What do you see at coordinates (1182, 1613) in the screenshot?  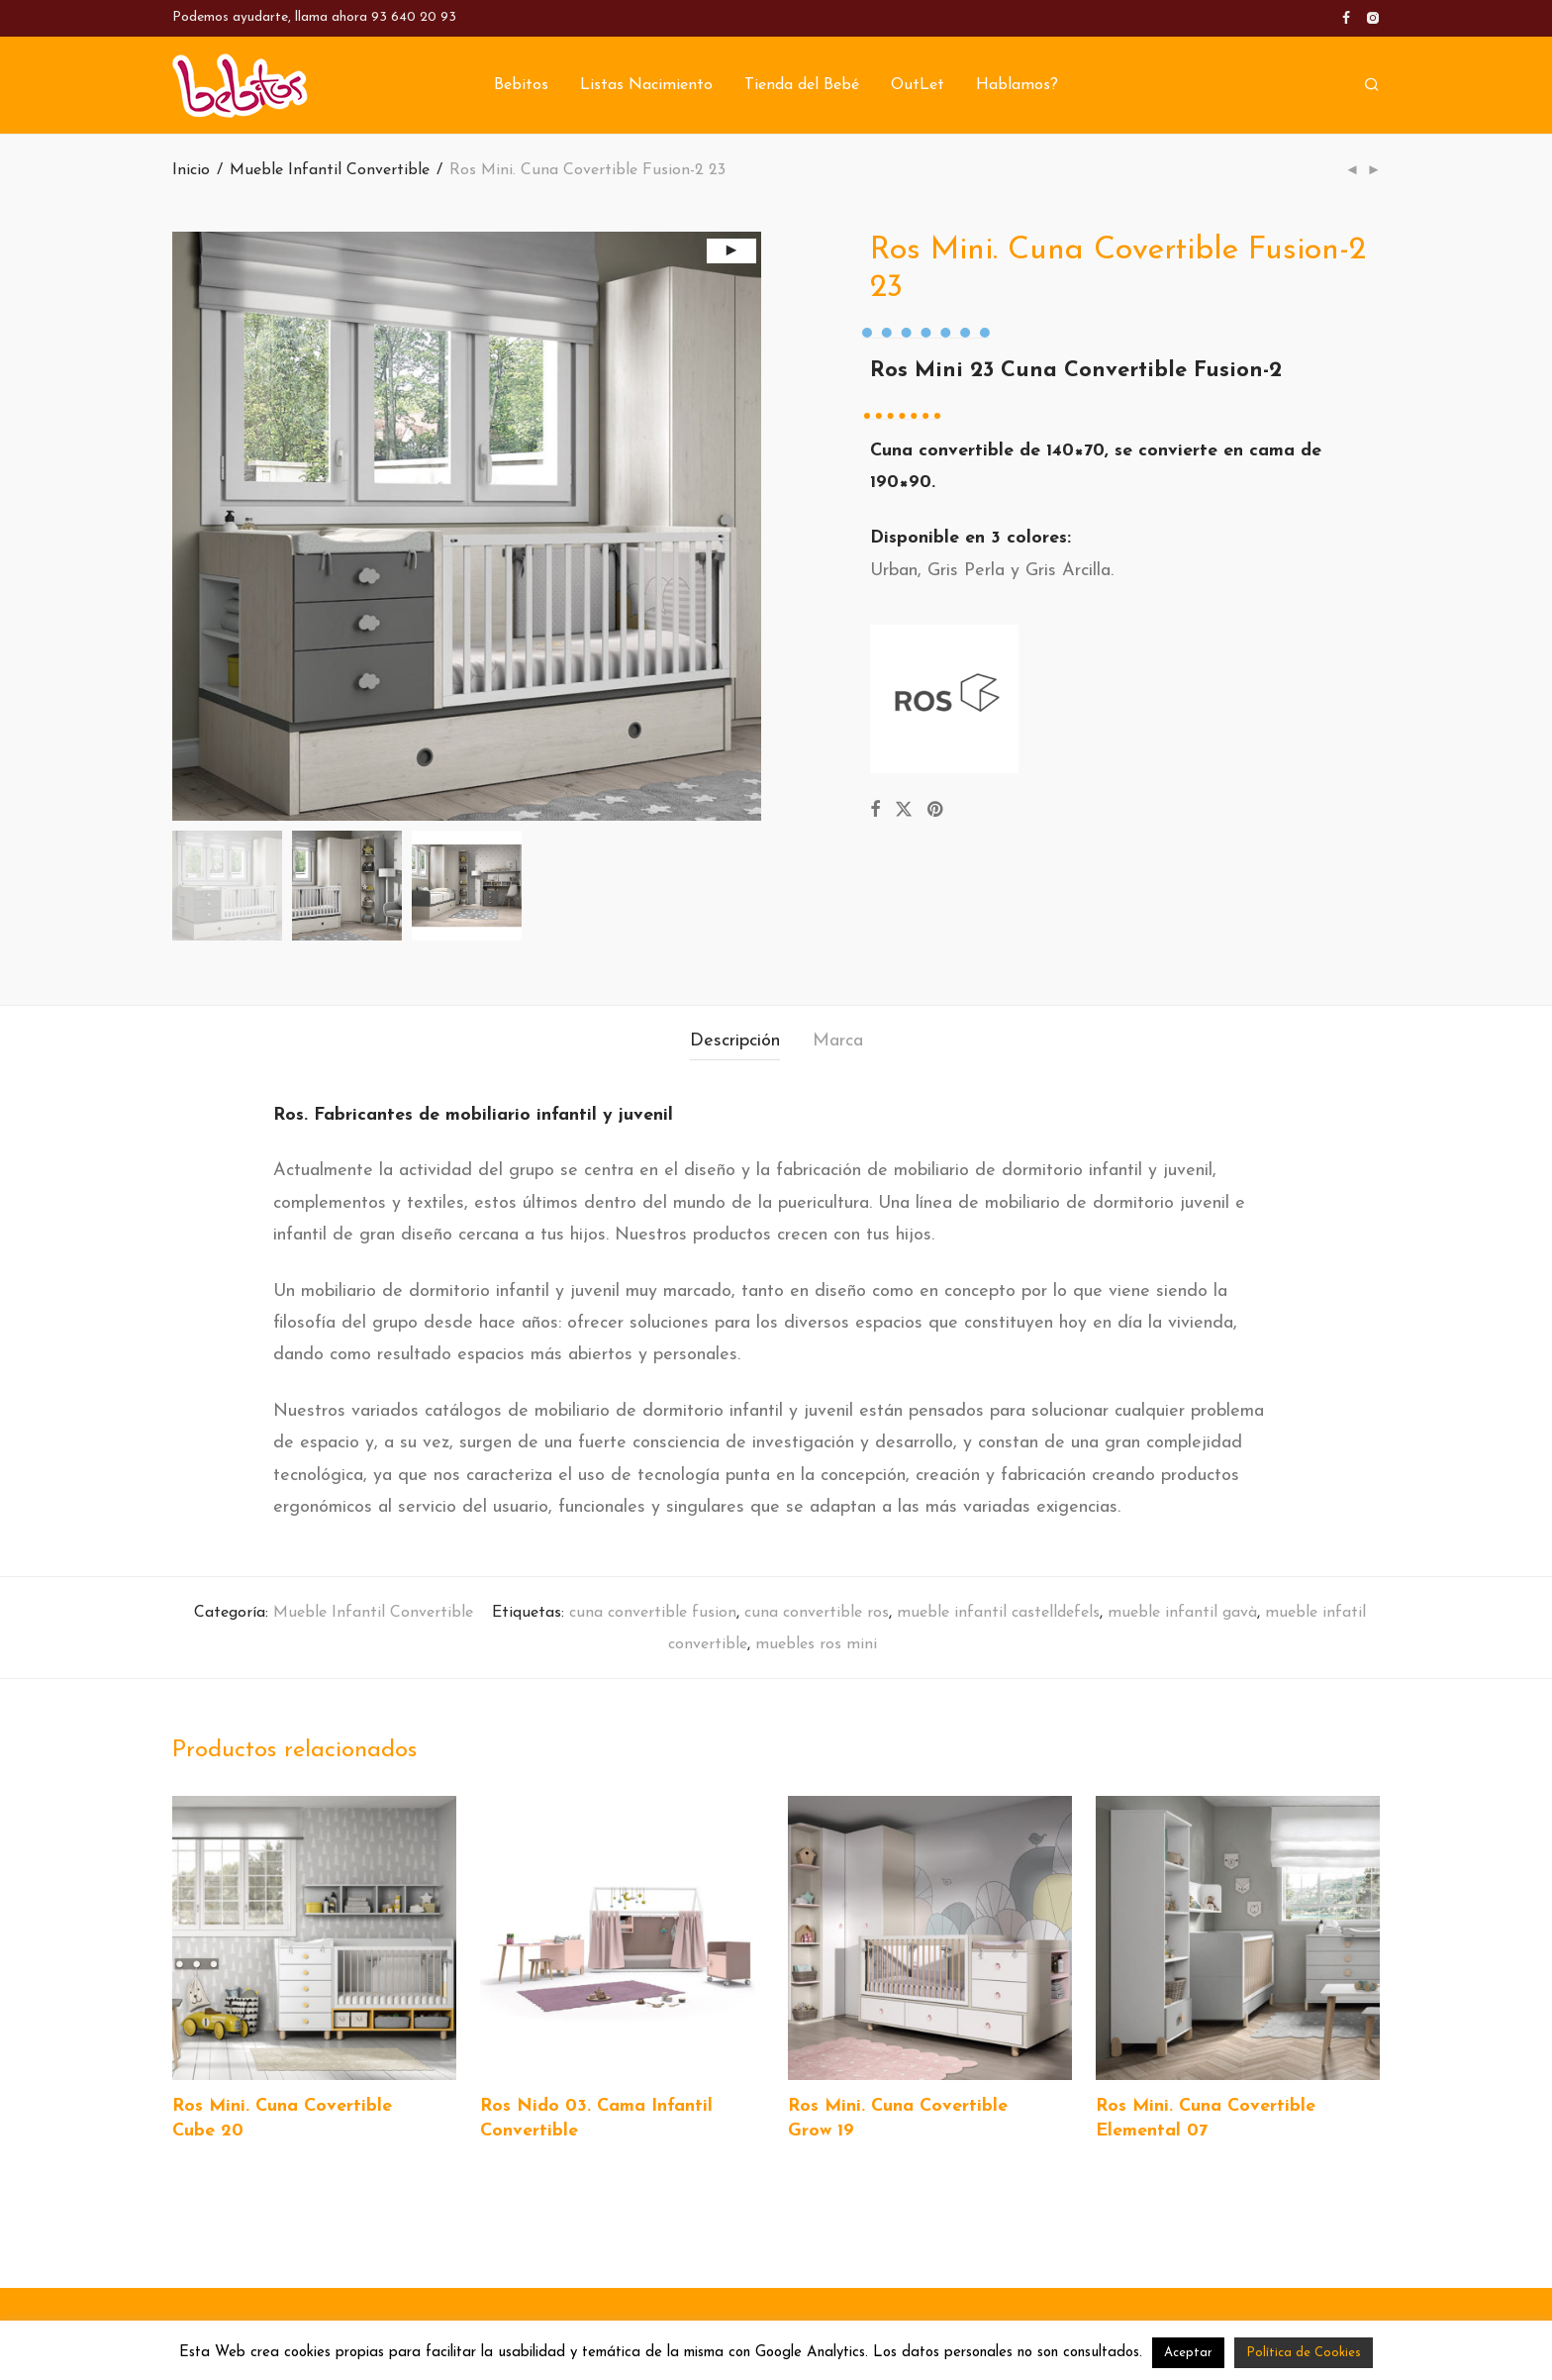 I see `mueble infantil gavà` at bounding box center [1182, 1613].